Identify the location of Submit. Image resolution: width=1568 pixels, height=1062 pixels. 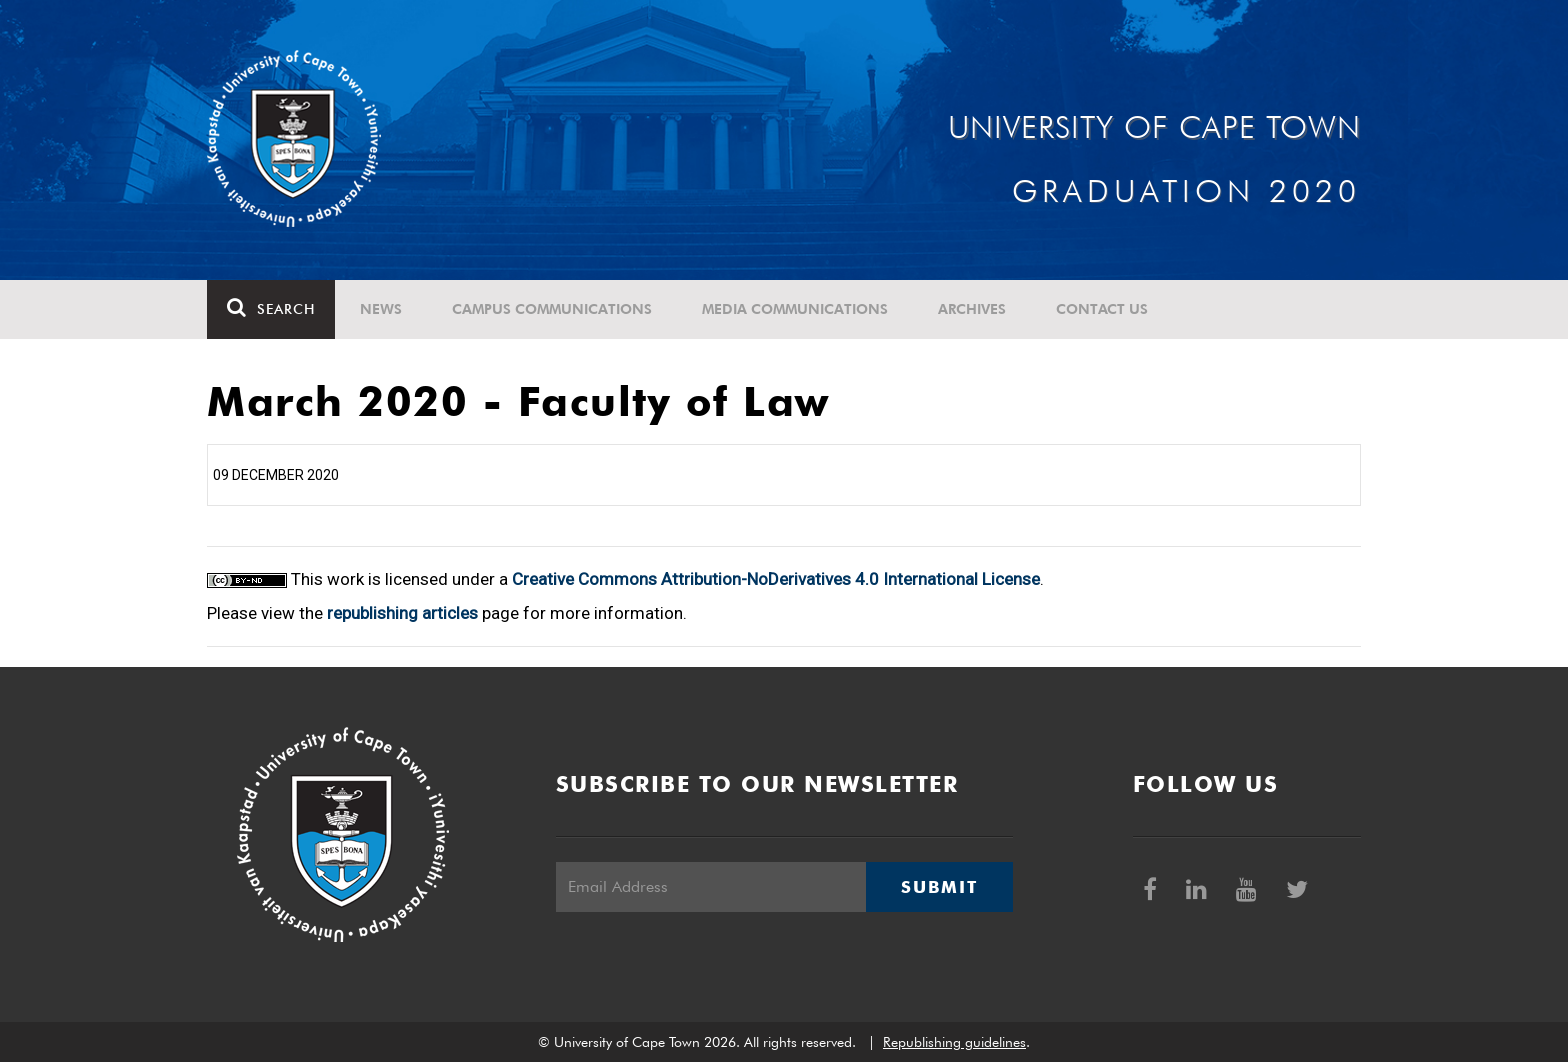
(939, 887).